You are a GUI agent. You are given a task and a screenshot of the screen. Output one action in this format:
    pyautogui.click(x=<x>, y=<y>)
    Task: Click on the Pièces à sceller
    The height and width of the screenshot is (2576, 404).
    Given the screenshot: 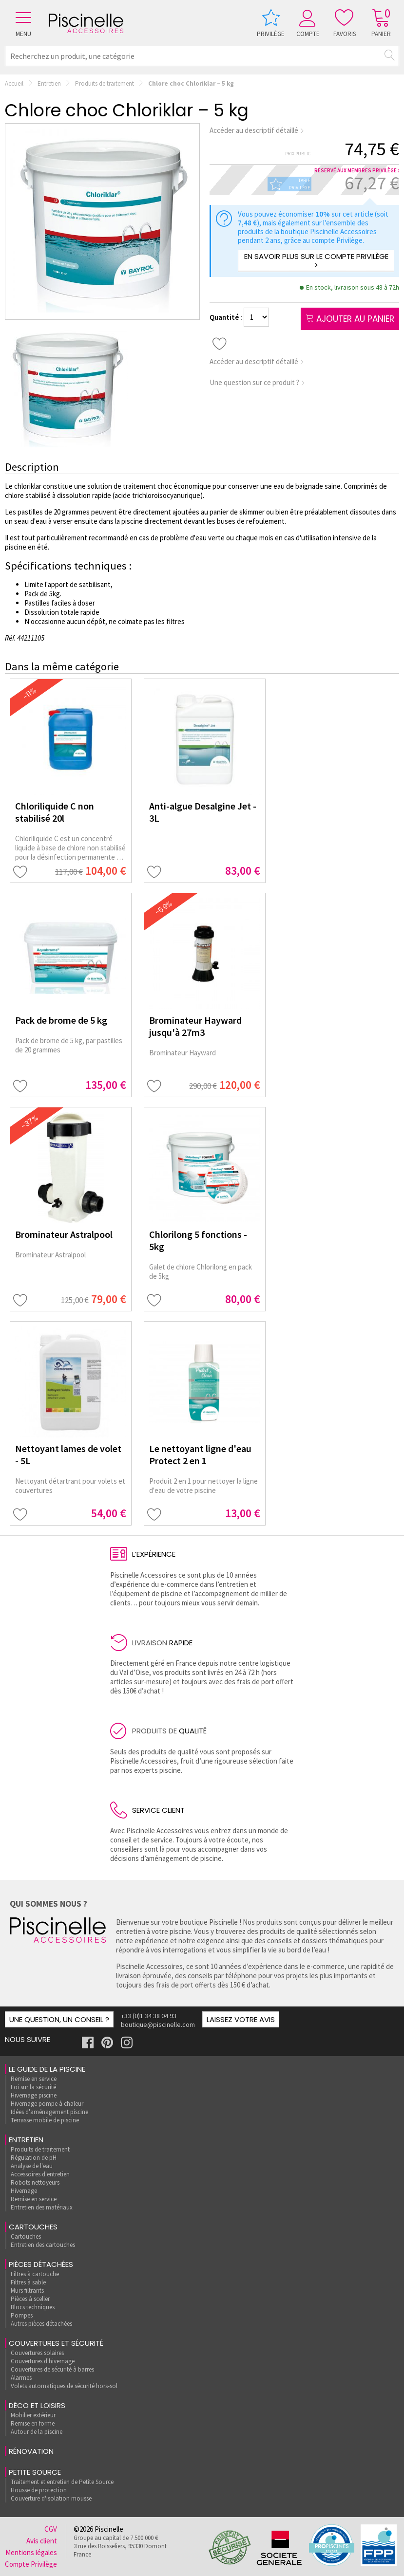 What is the action you would take?
    pyautogui.click(x=30, y=2299)
    